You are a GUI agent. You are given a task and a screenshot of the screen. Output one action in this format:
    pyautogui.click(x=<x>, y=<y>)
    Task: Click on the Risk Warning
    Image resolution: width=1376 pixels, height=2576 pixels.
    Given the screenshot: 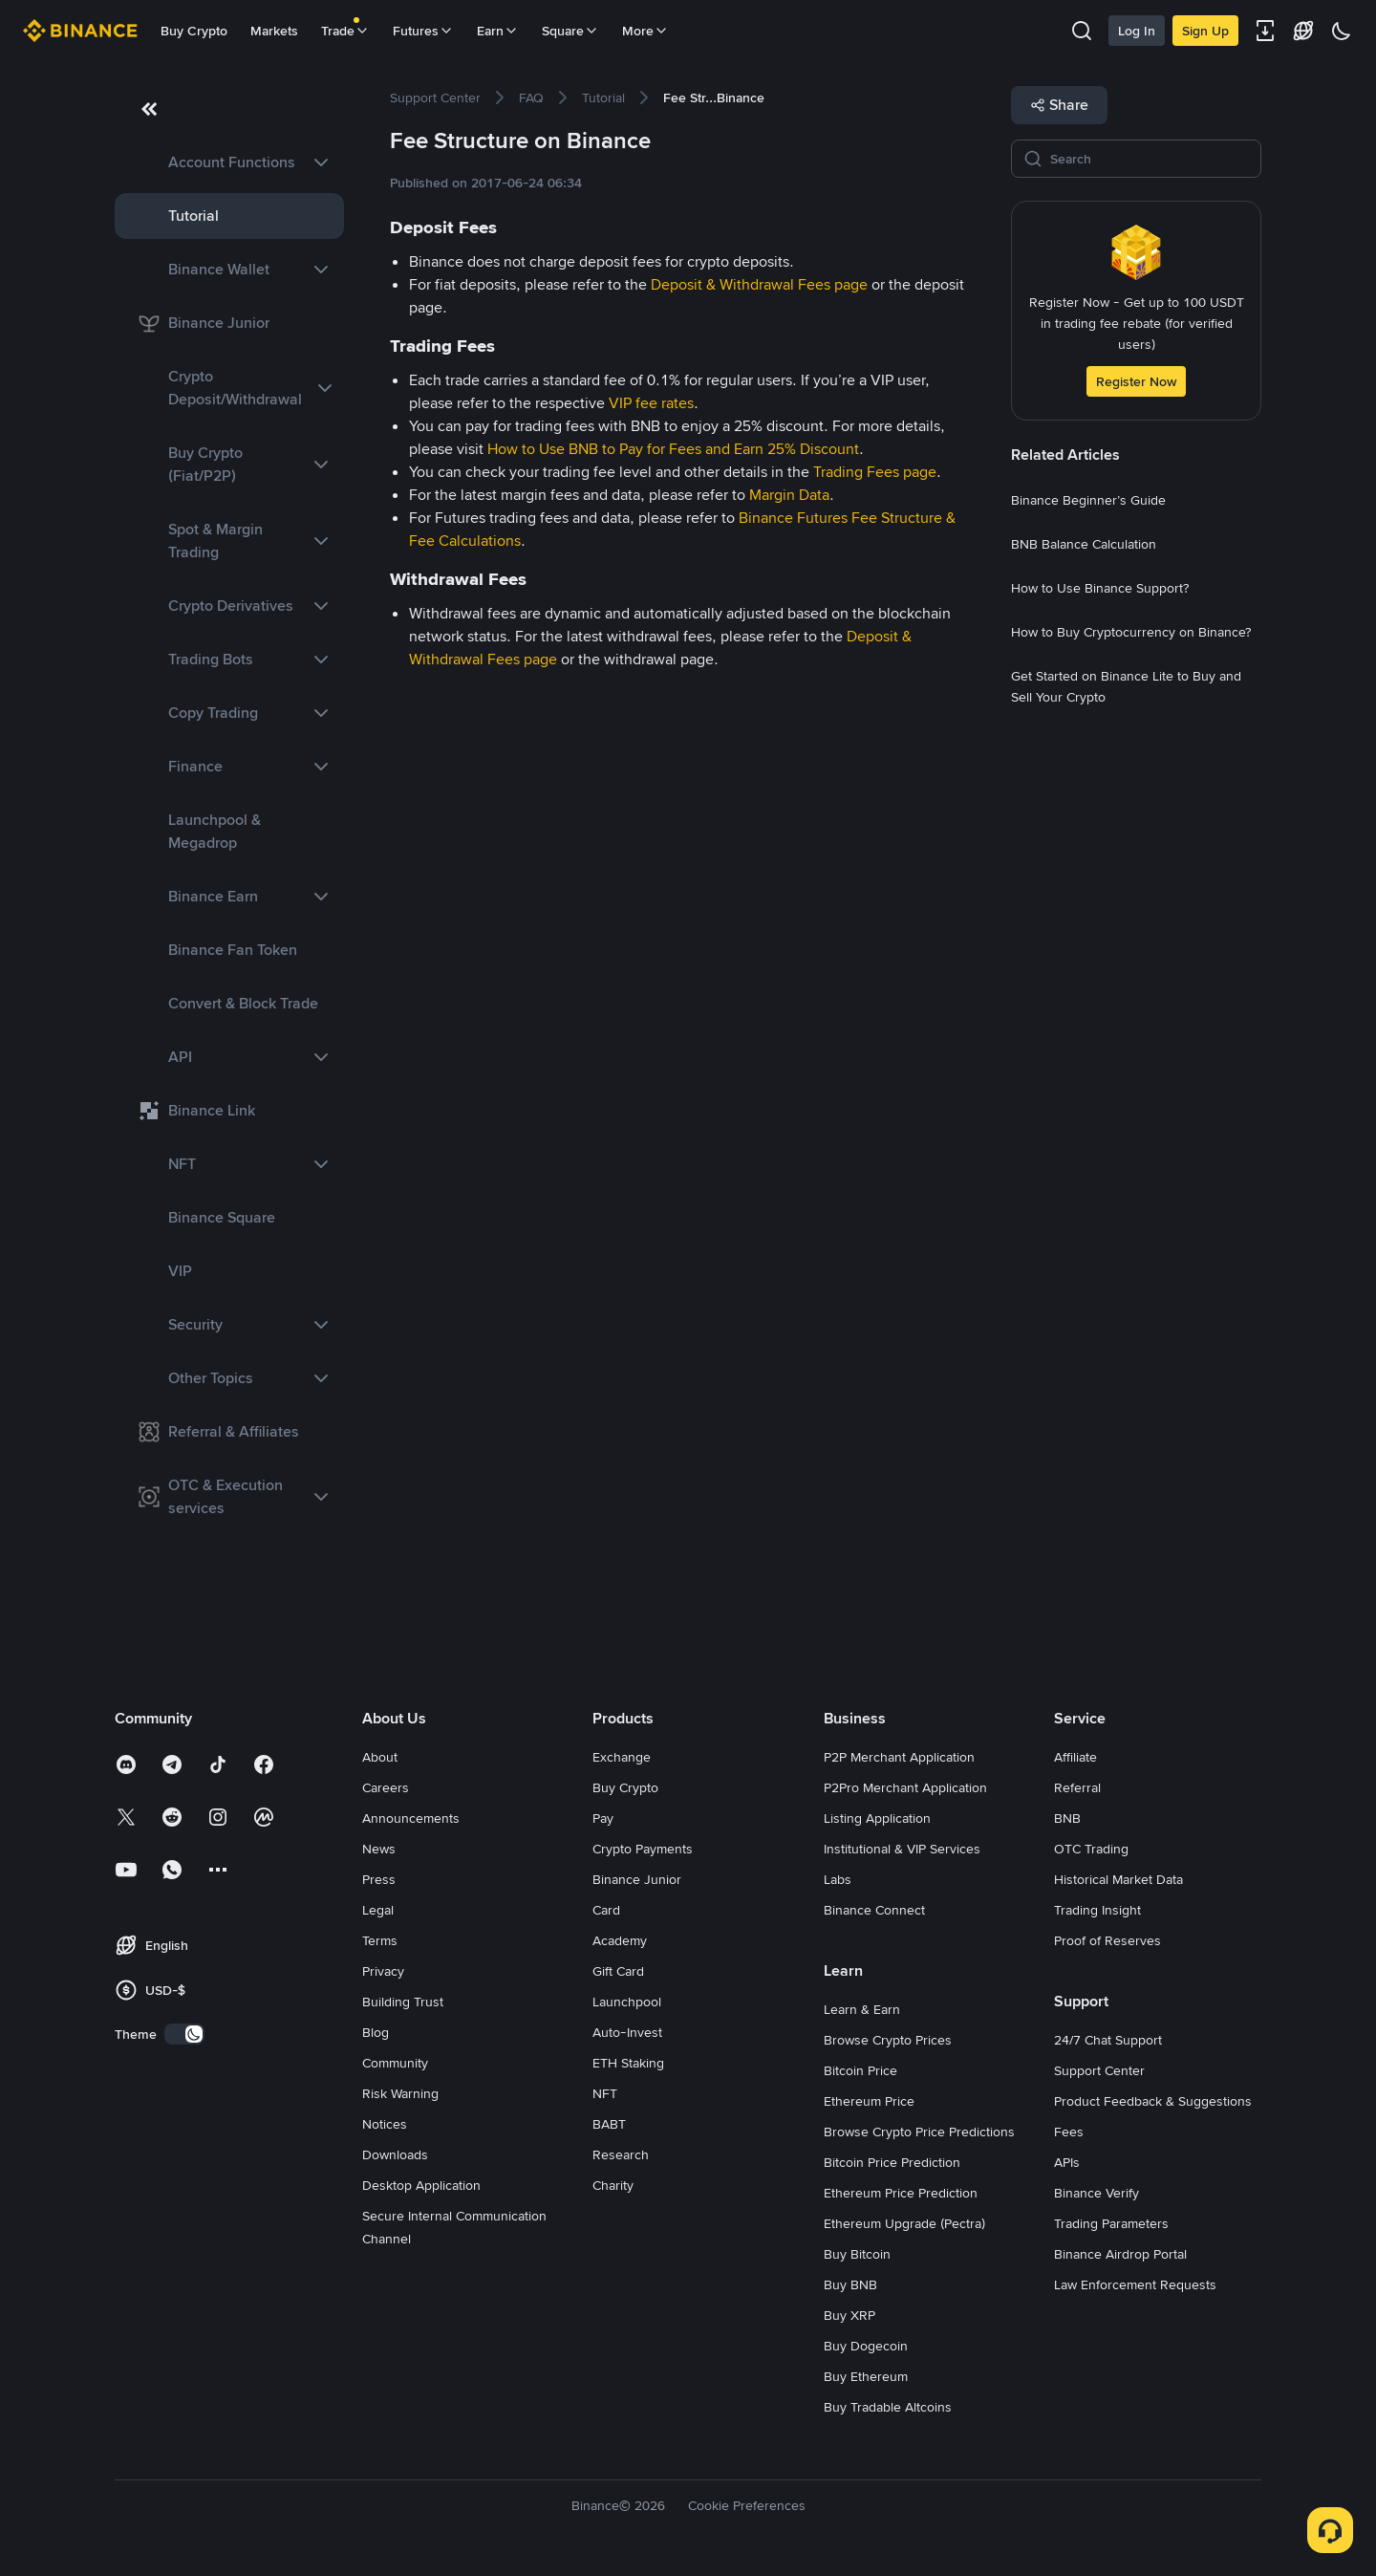 What is the action you would take?
    pyautogui.click(x=400, y=2093)
    